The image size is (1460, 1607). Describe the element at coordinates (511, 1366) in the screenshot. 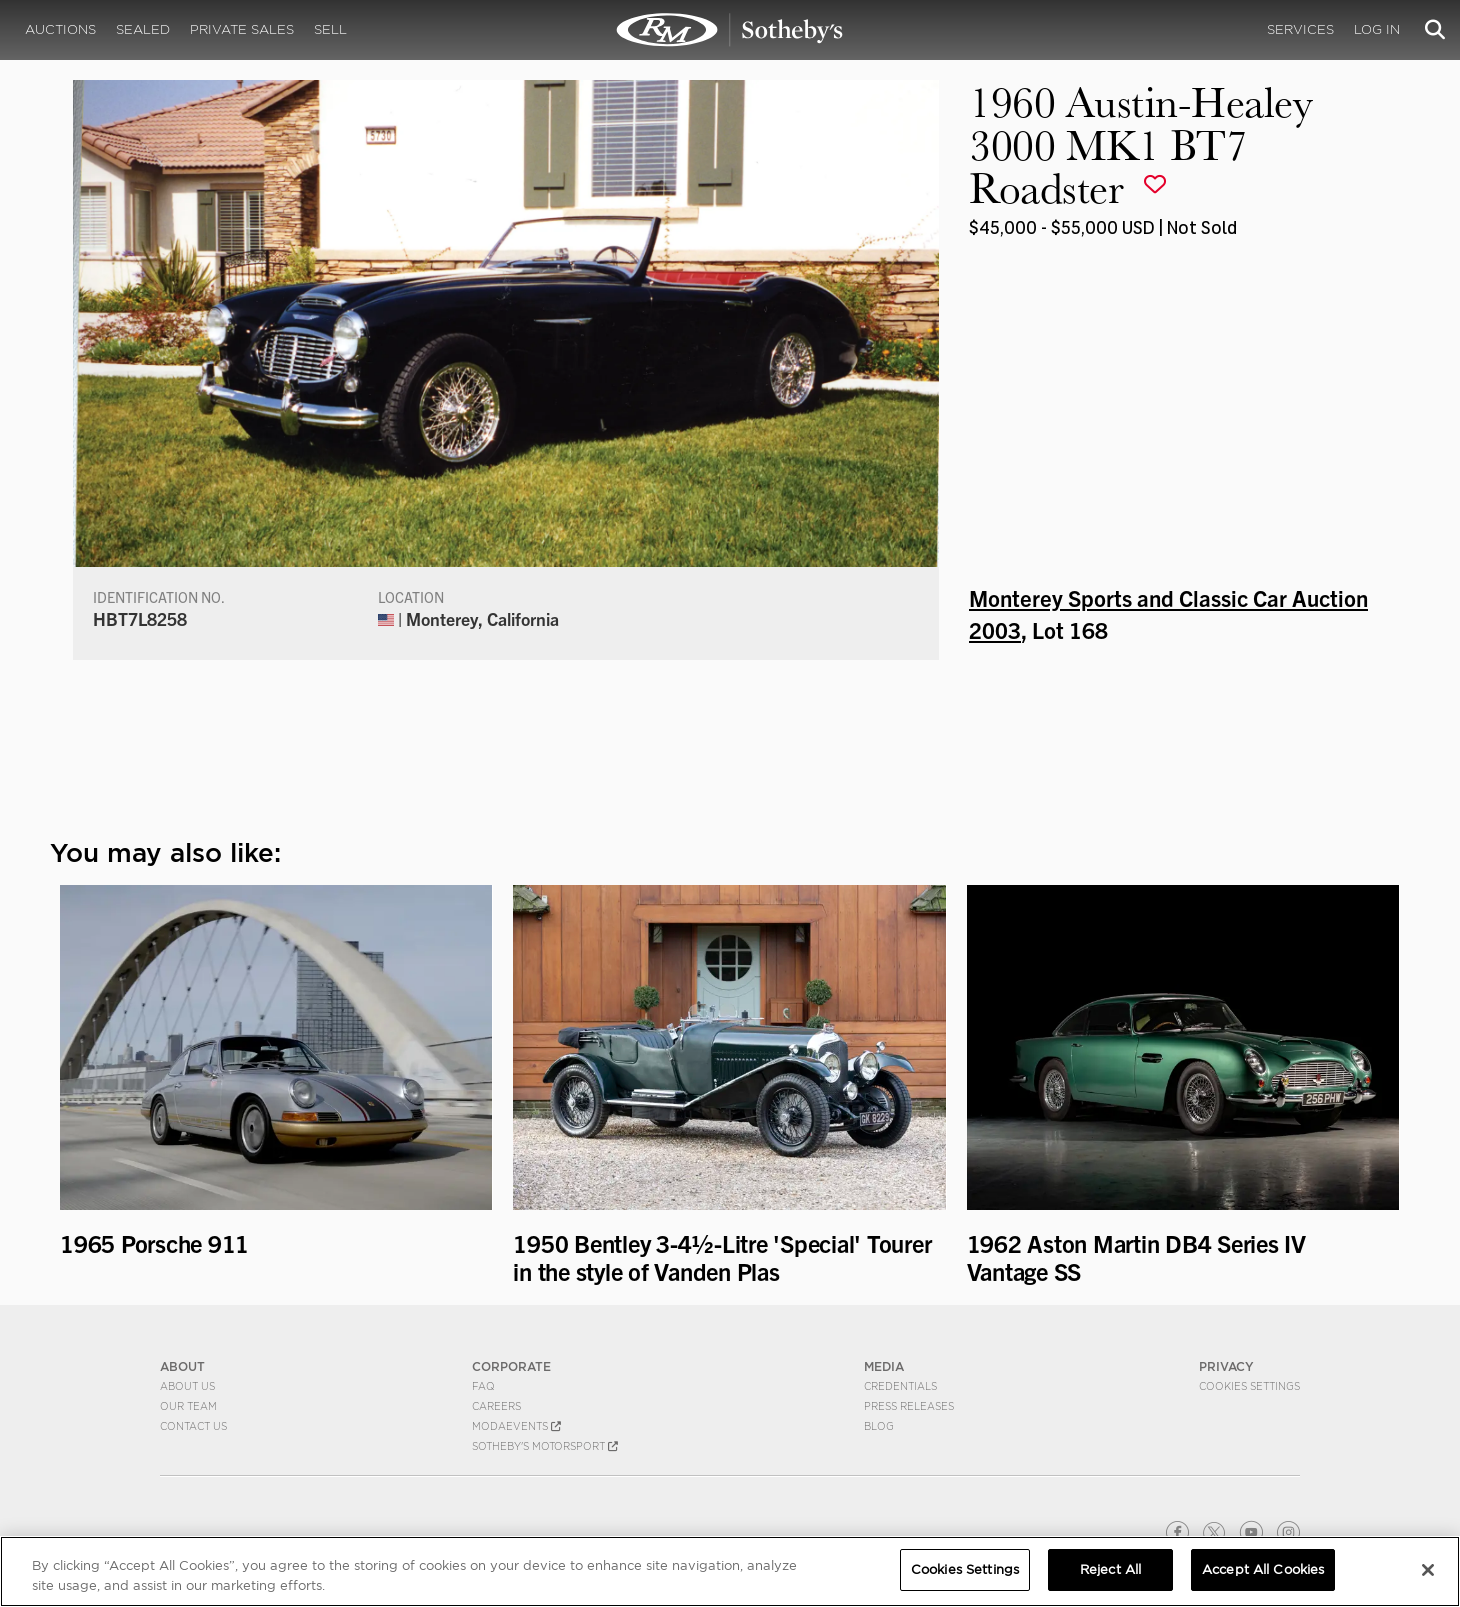

I see `CORPORATE` at that location.